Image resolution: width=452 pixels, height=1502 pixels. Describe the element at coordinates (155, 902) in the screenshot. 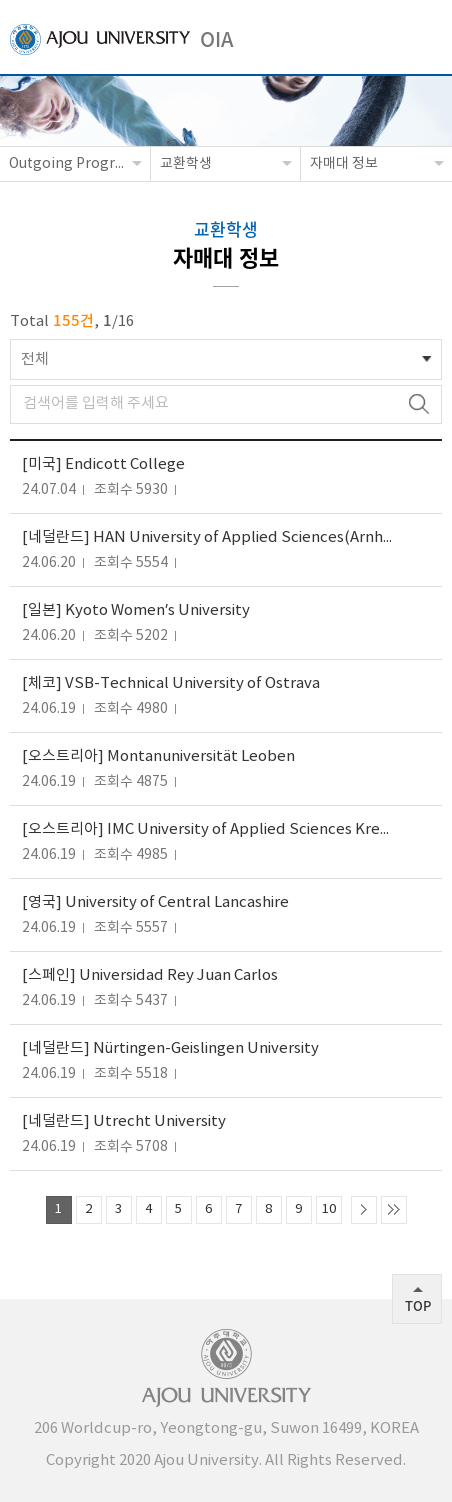

I see `[영국] University of Central Lancashire` at that location.